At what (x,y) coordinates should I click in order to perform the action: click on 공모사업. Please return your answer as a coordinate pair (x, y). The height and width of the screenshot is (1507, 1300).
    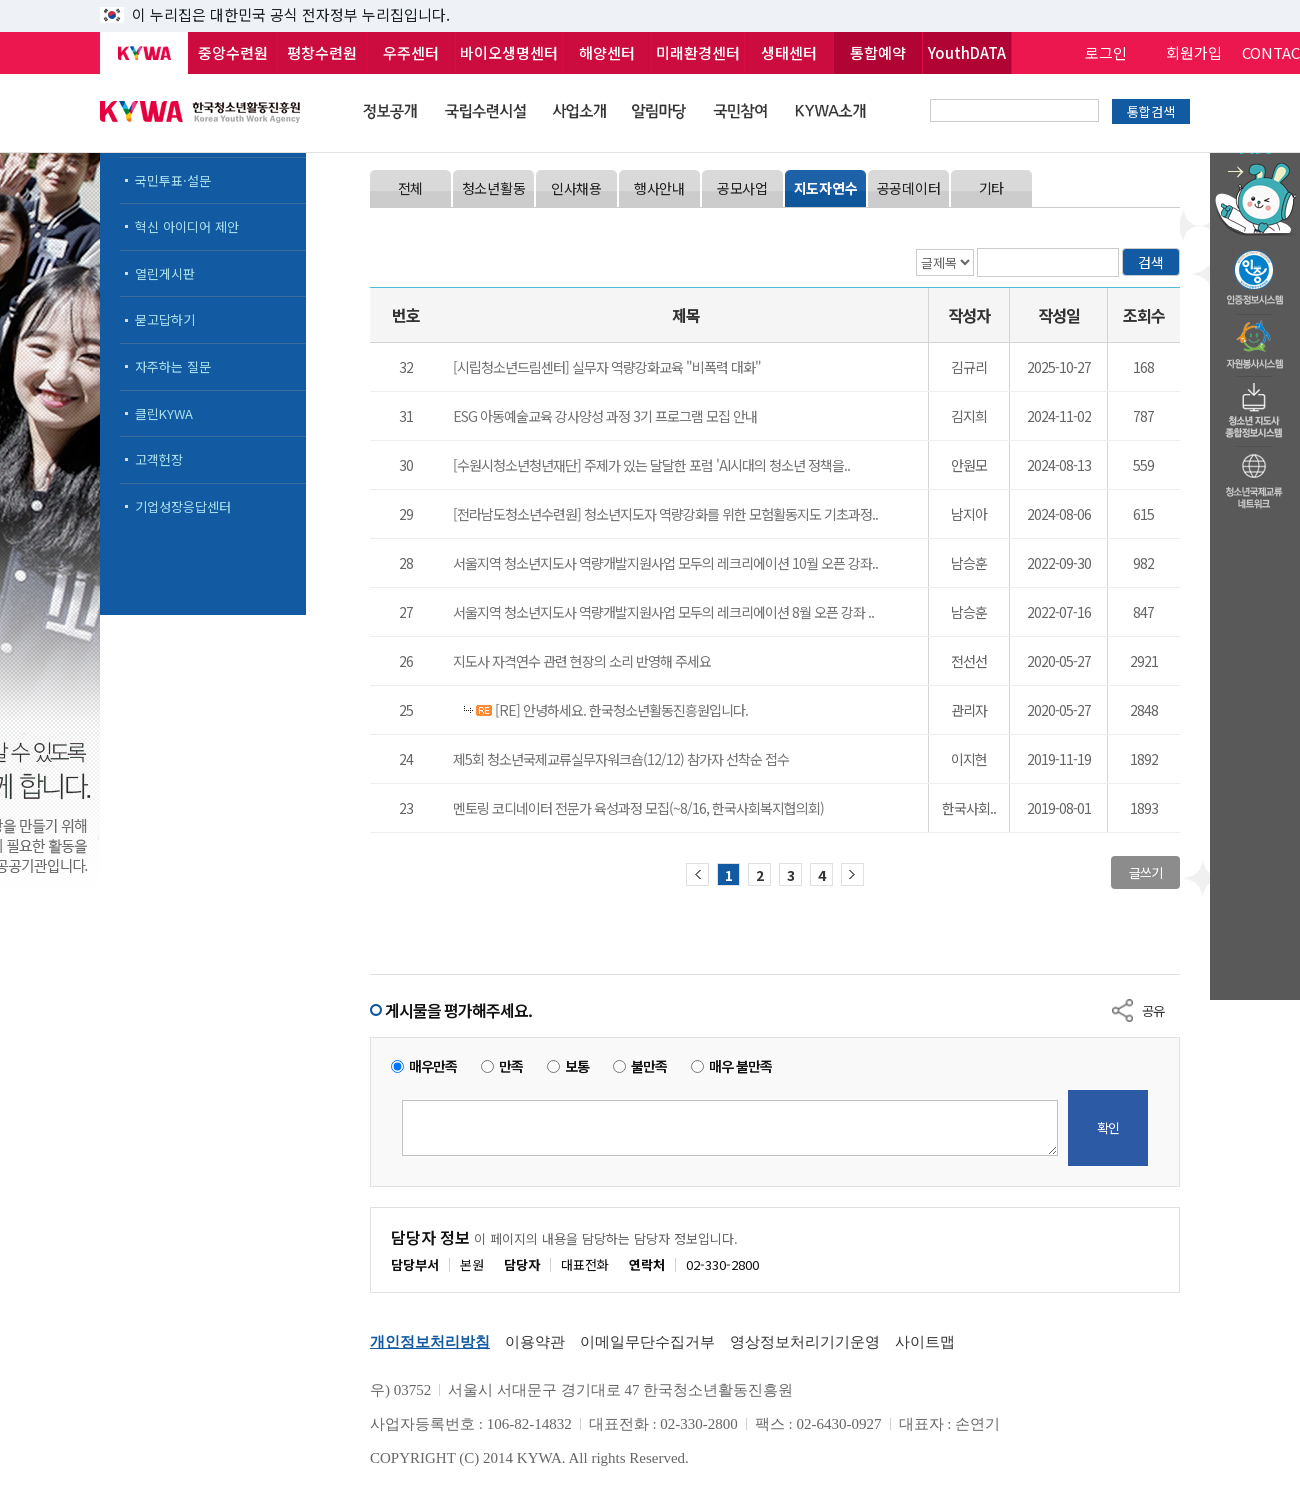
    Looking at the image, I should click on (742, 188).